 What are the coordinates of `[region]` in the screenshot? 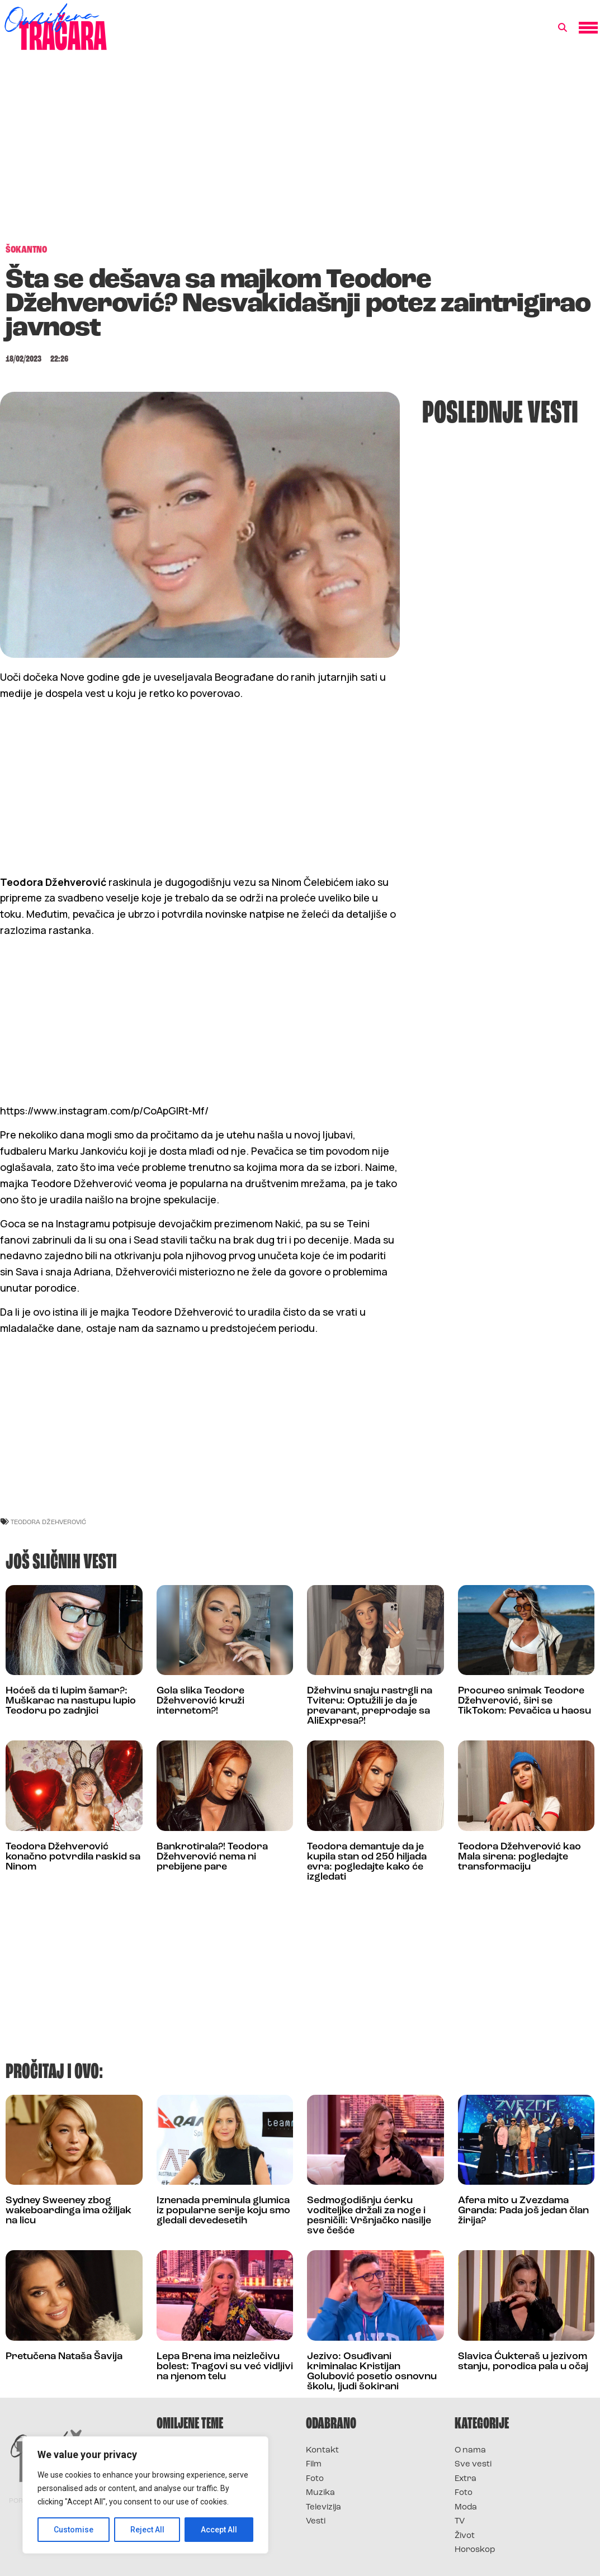 It's located at (145, 2495).